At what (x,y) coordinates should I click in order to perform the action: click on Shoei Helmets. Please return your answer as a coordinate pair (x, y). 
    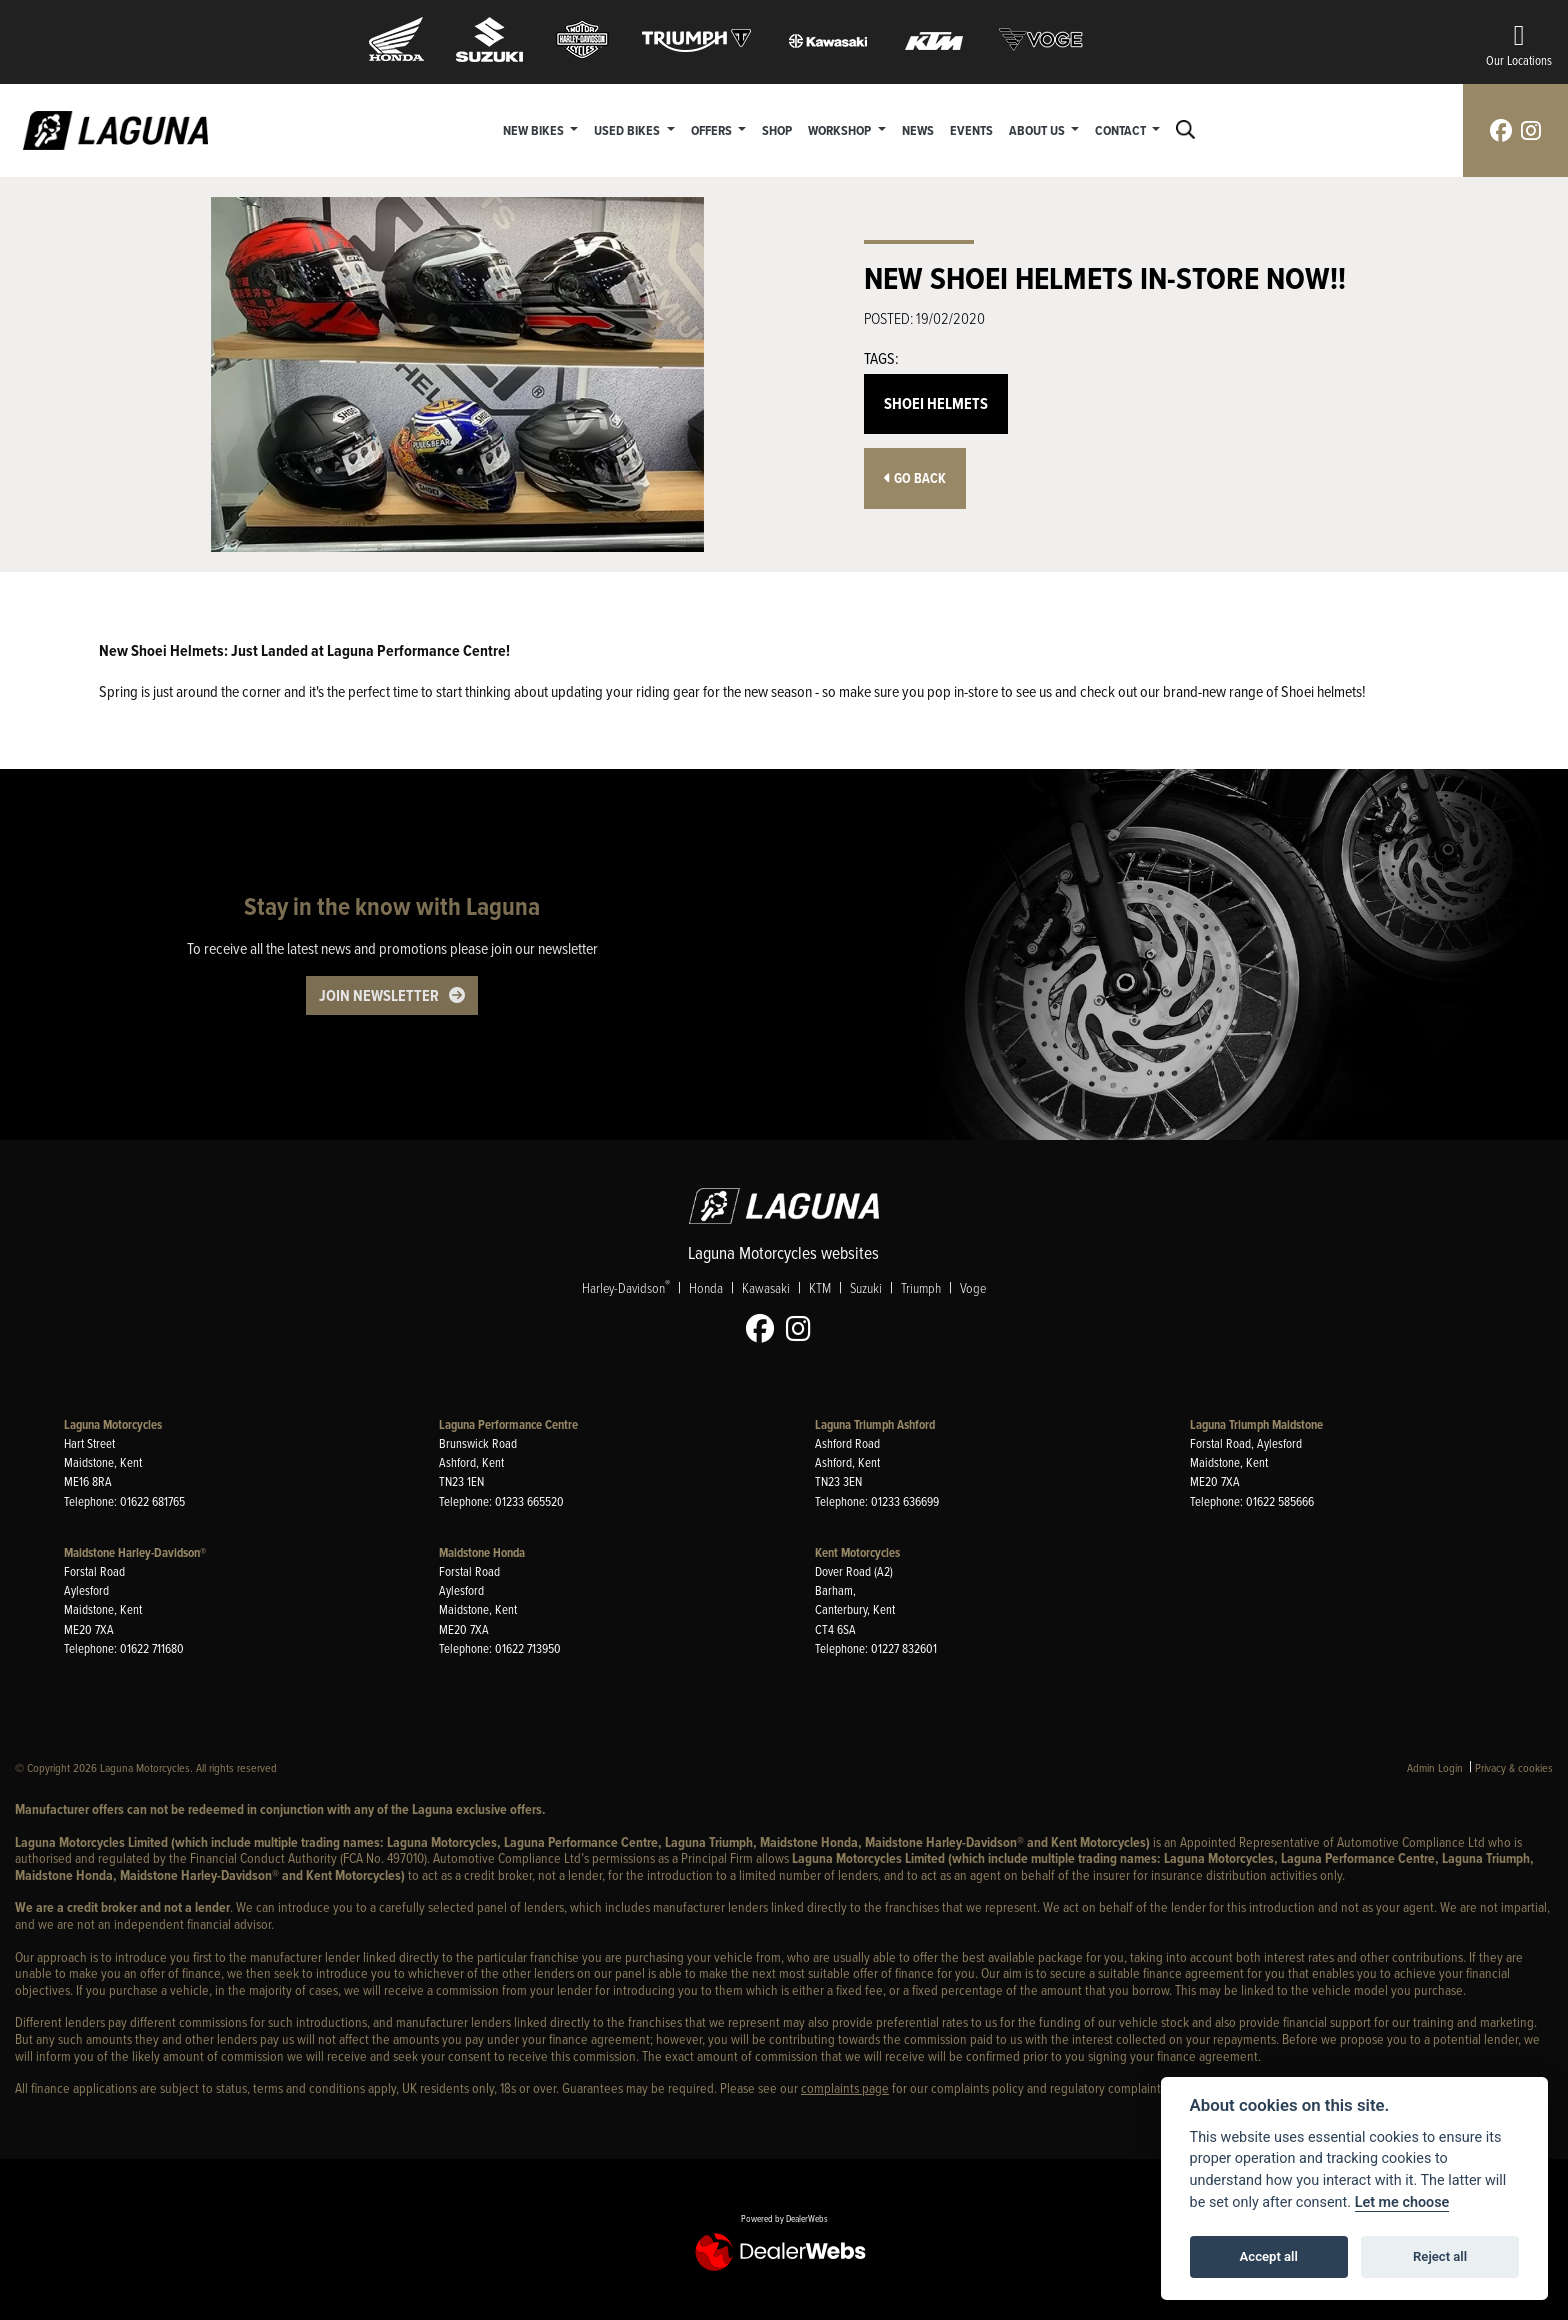
    Looking at the image, I should click on (936, 403).